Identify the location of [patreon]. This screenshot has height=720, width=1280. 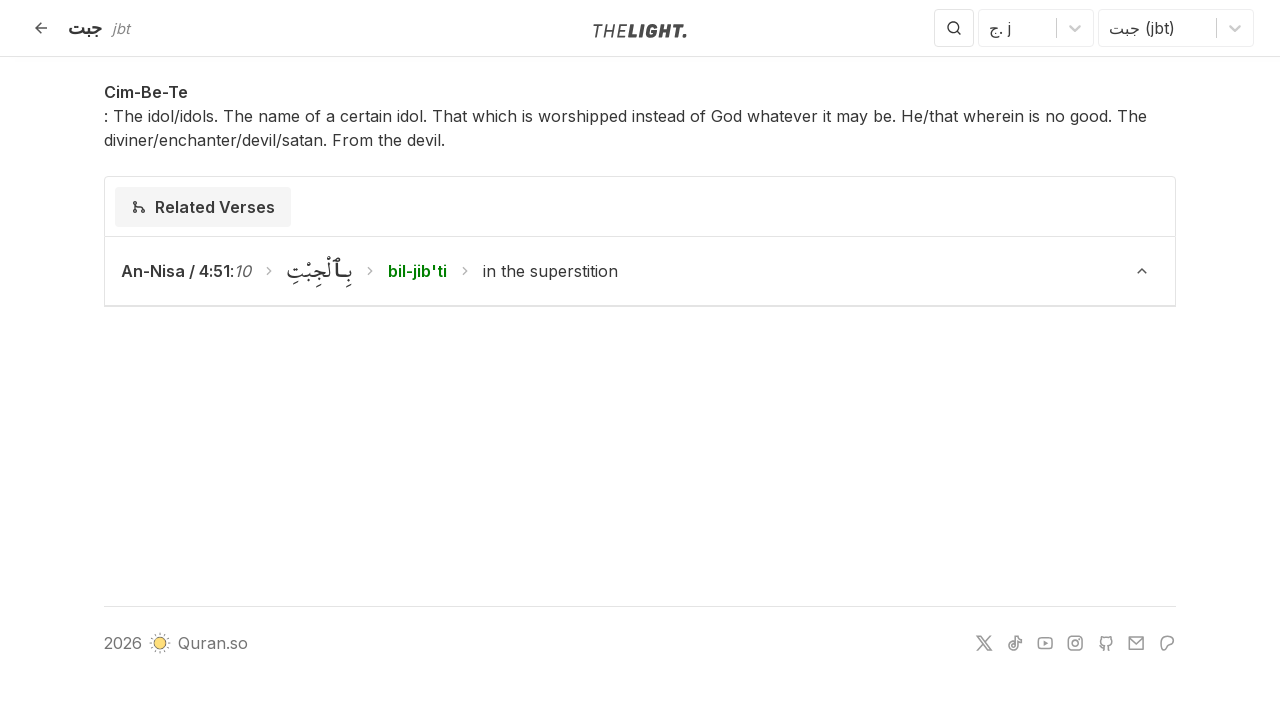
(1167, 643).